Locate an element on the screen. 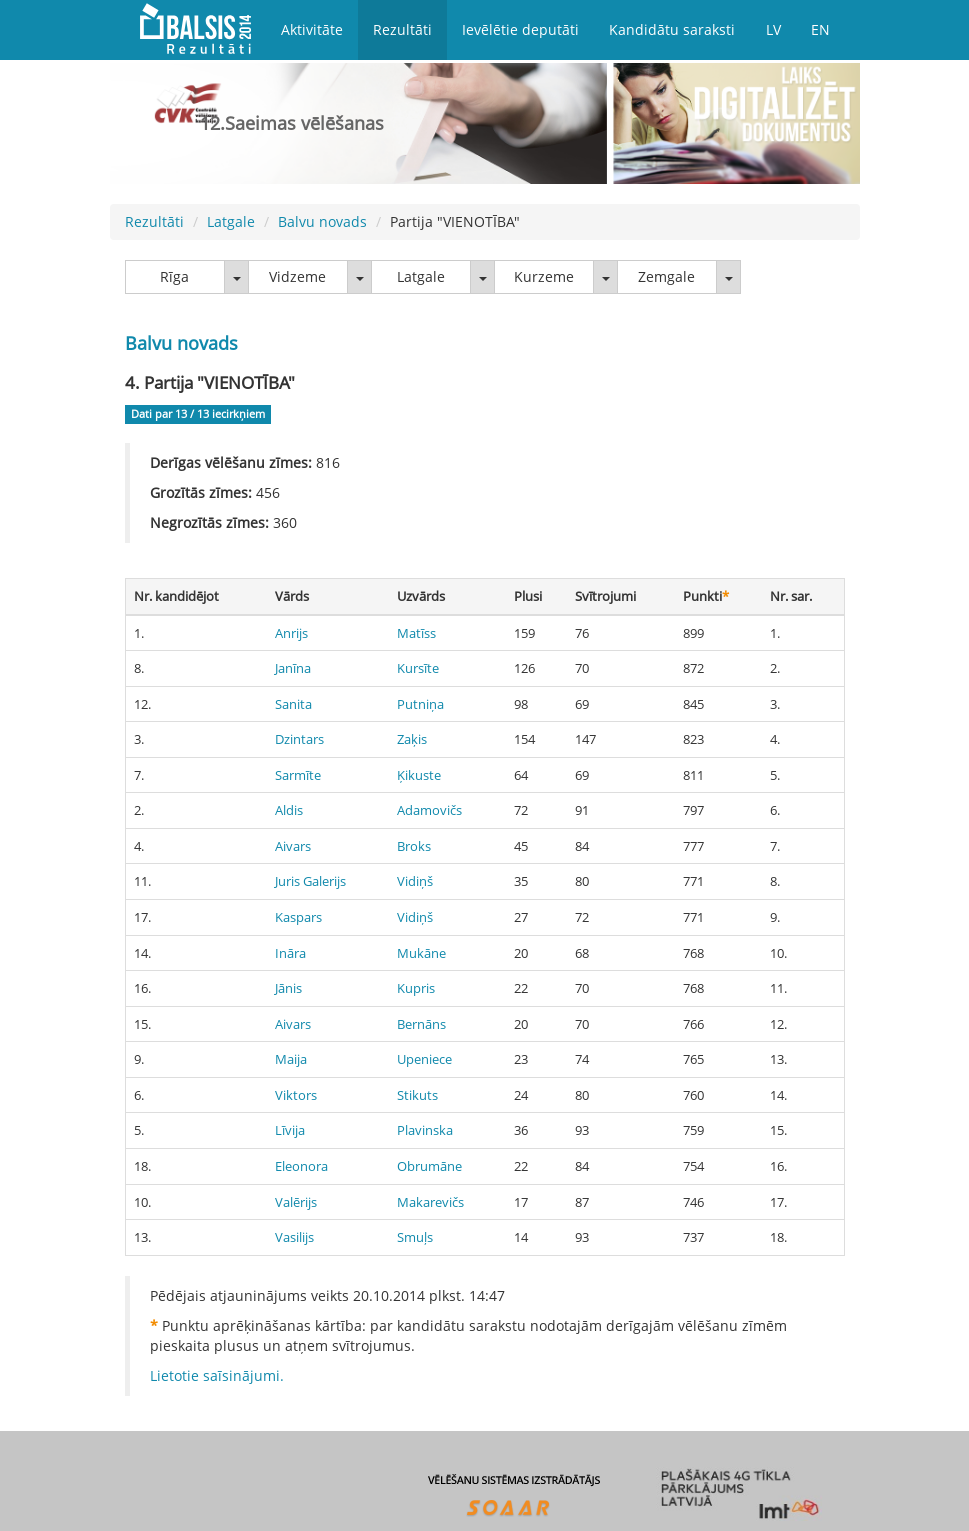 The width and height of the screenshot is (969, 1531). Vidzeme is located at coordinates (297, 276).